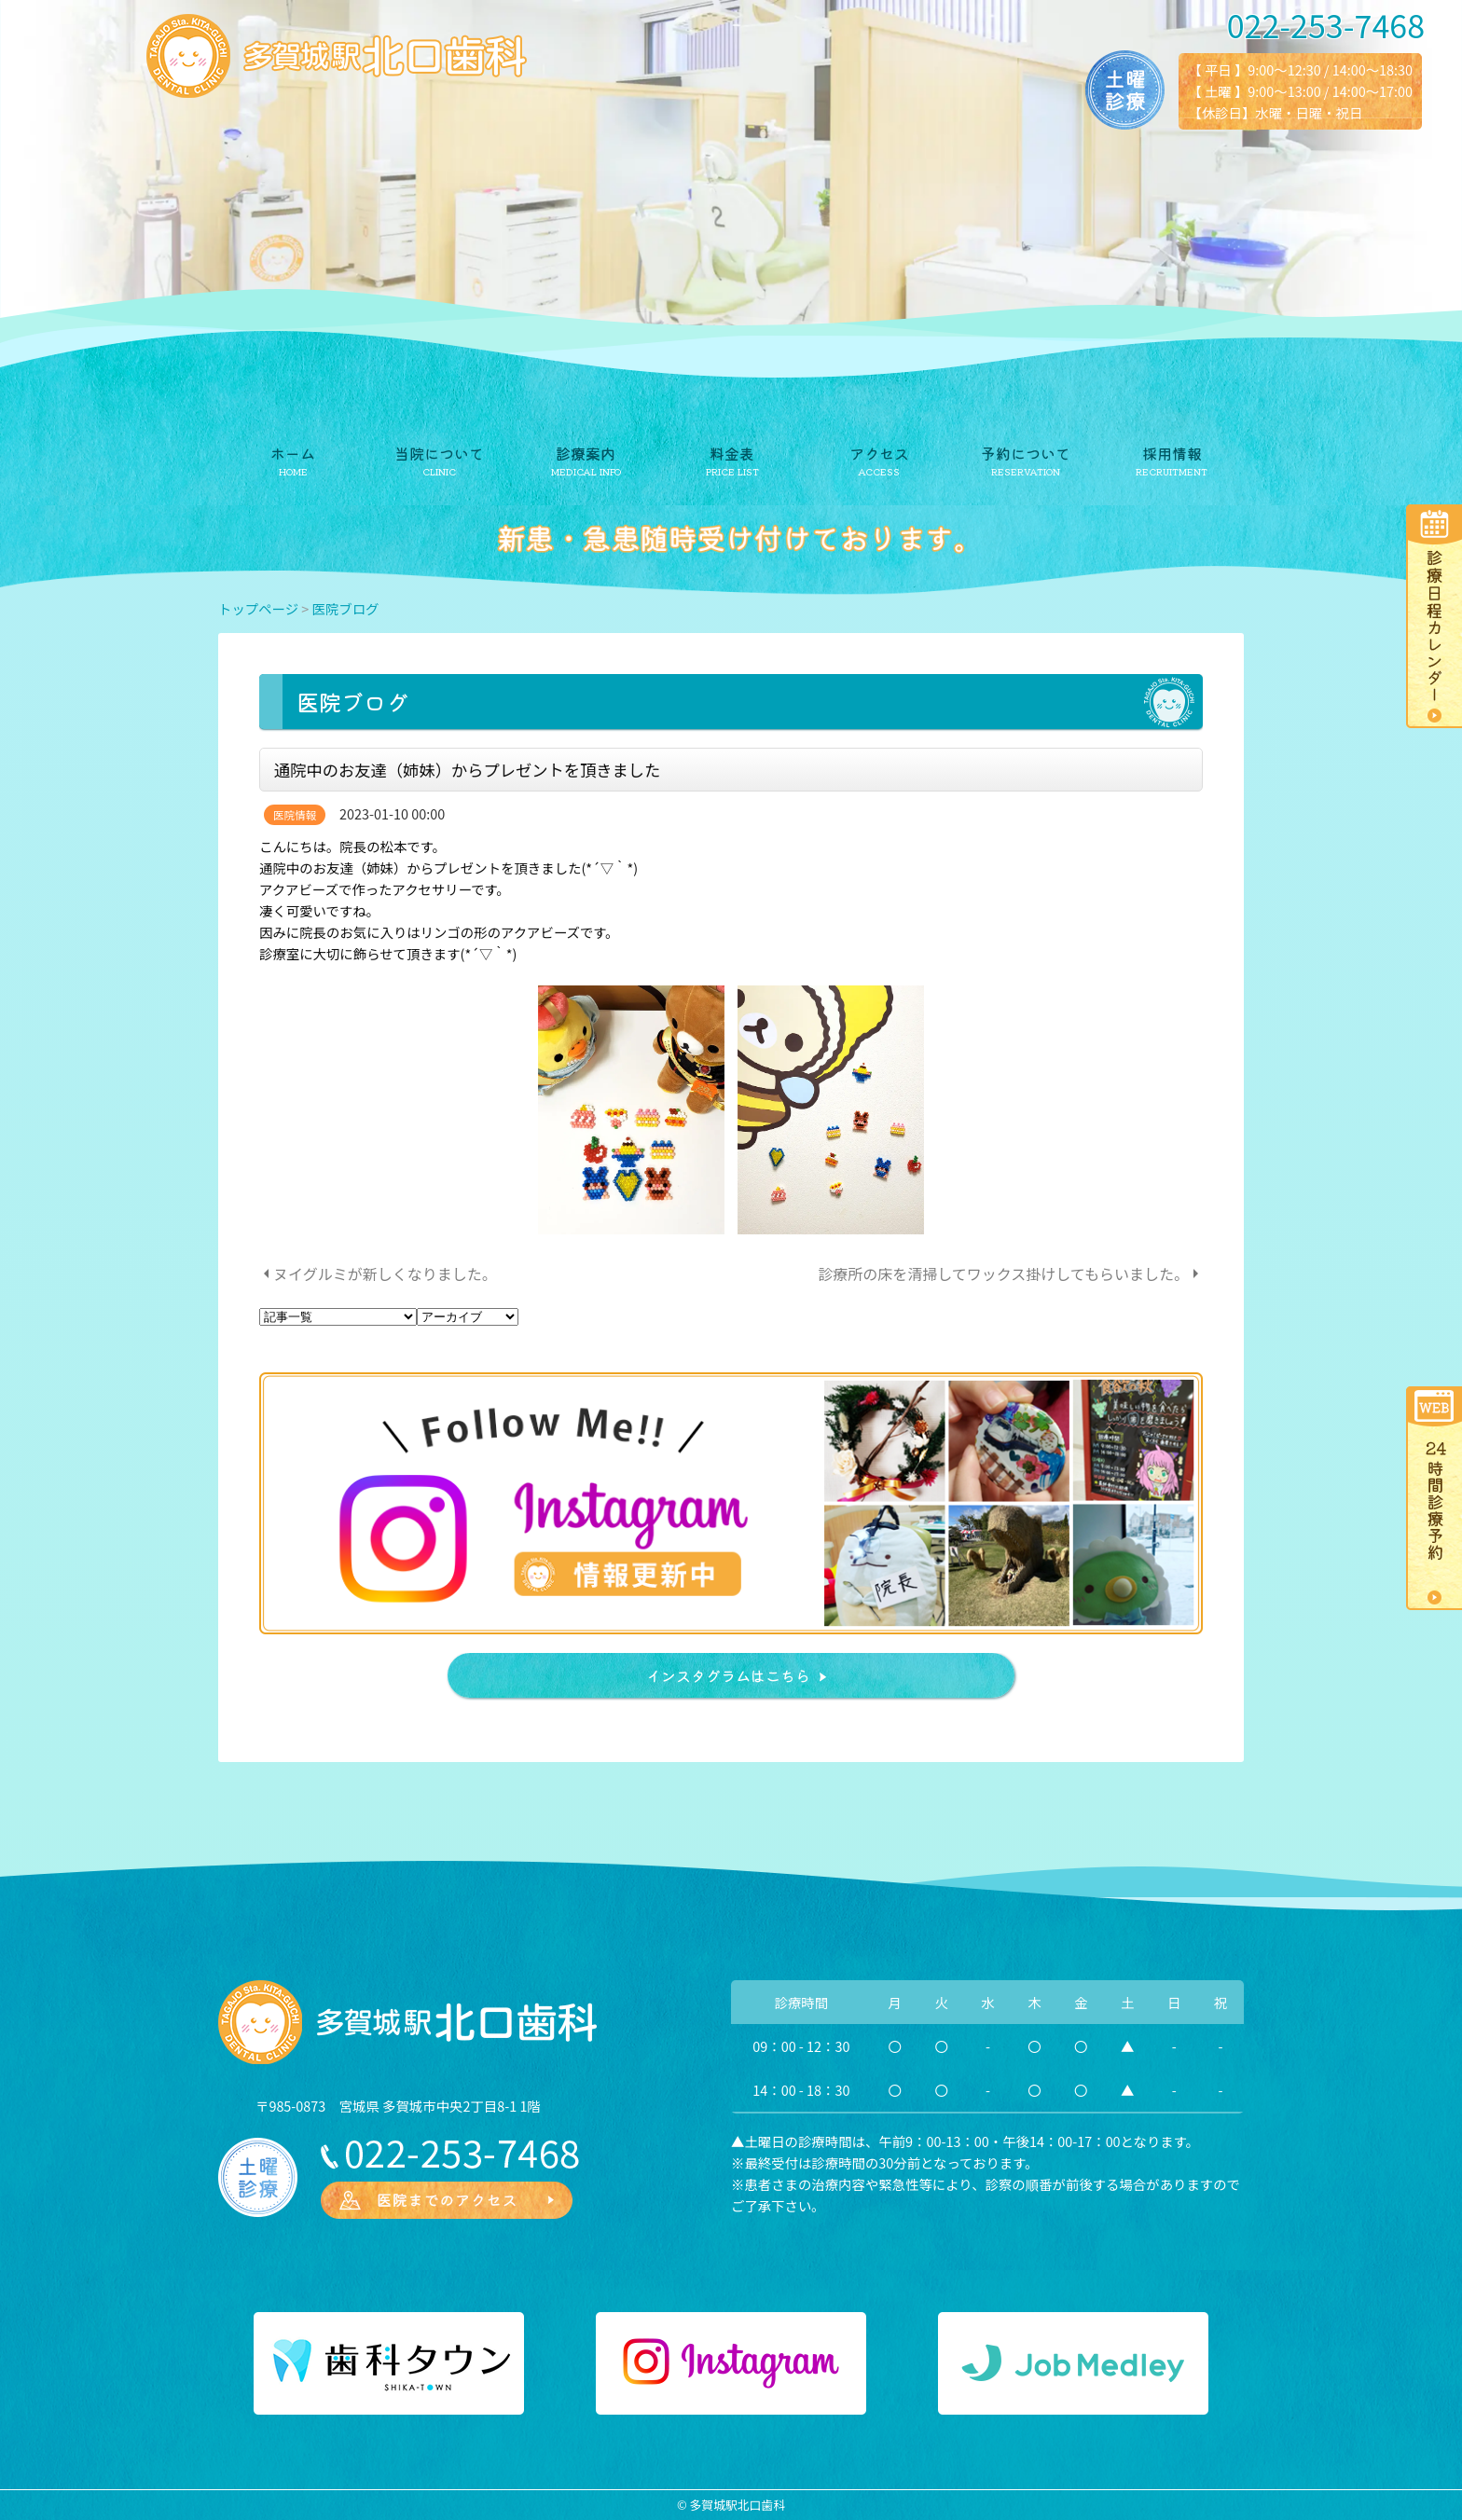 The image size is (1462, 2520). What do you see at coordinates (585, 453) in the screenshot?
I see `診療案内` at bounding box center [585, 453].